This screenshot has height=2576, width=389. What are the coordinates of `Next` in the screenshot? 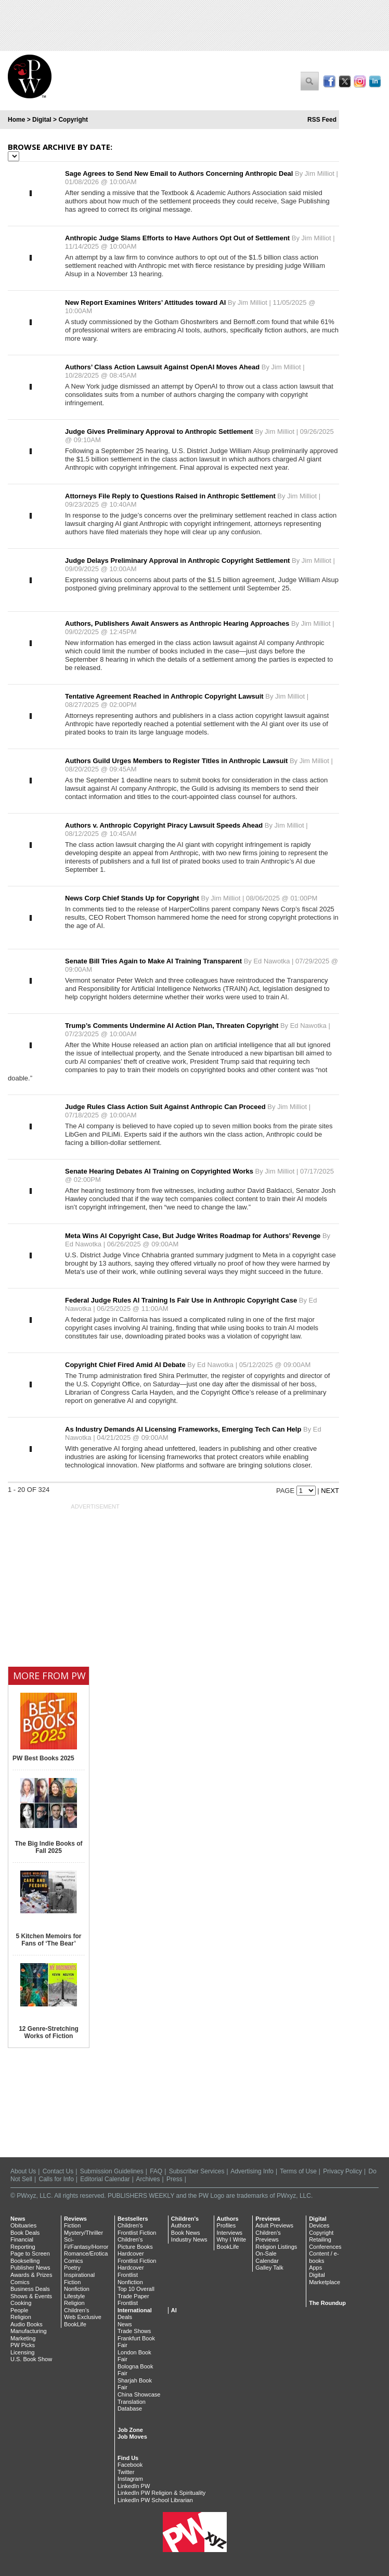 It's located at (330, 1491).